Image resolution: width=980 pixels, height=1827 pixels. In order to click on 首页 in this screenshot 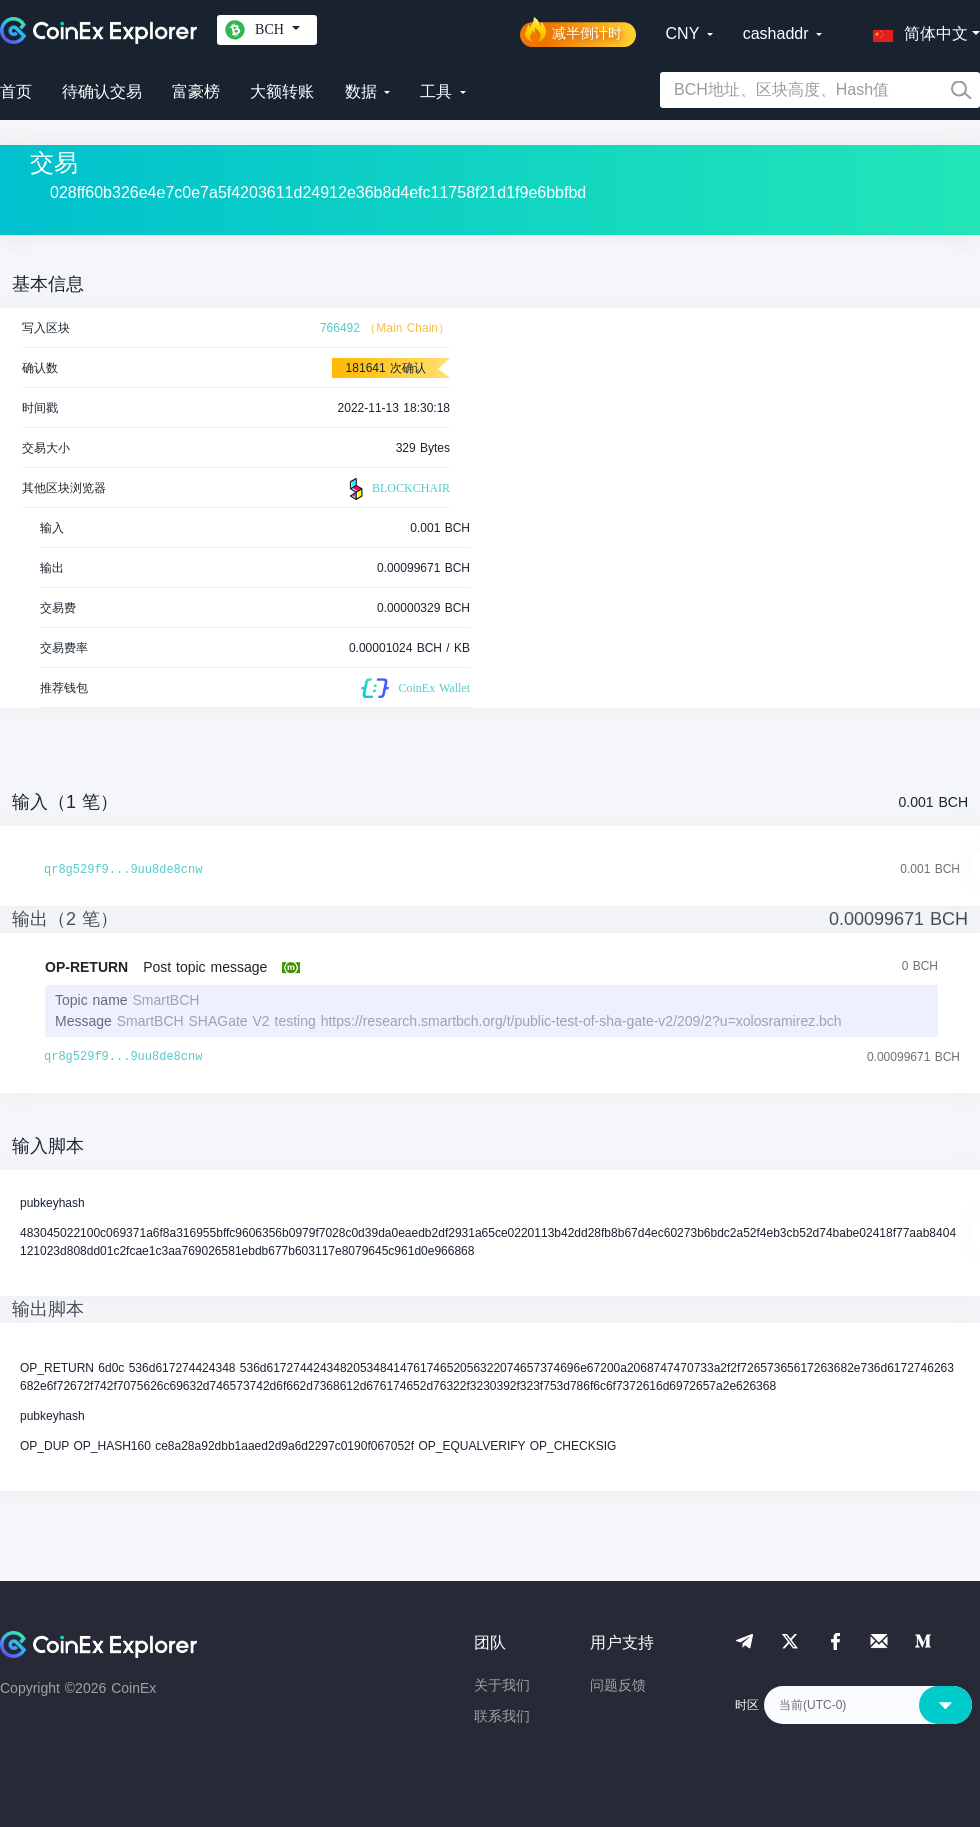, I will do `click(16, 91)`.